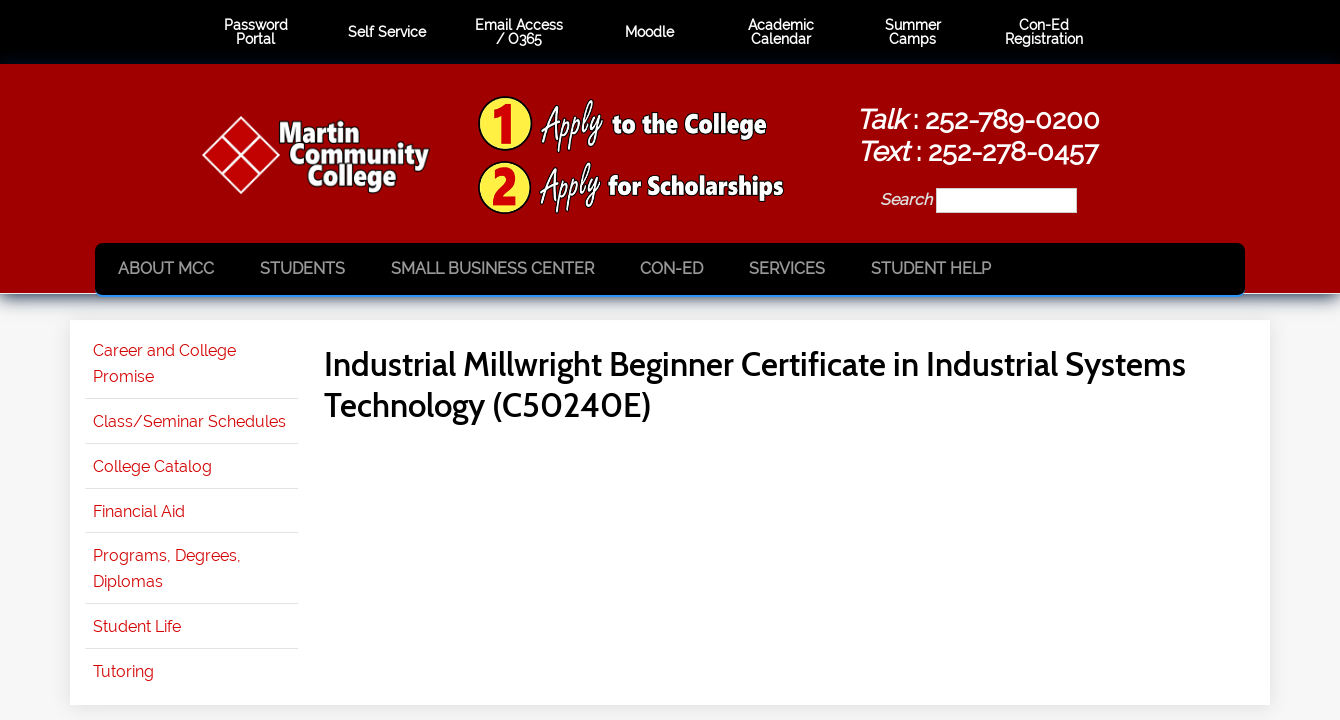  Describe the element at coordinates (908, 199) in the screenshot. I see `Search` at that location.